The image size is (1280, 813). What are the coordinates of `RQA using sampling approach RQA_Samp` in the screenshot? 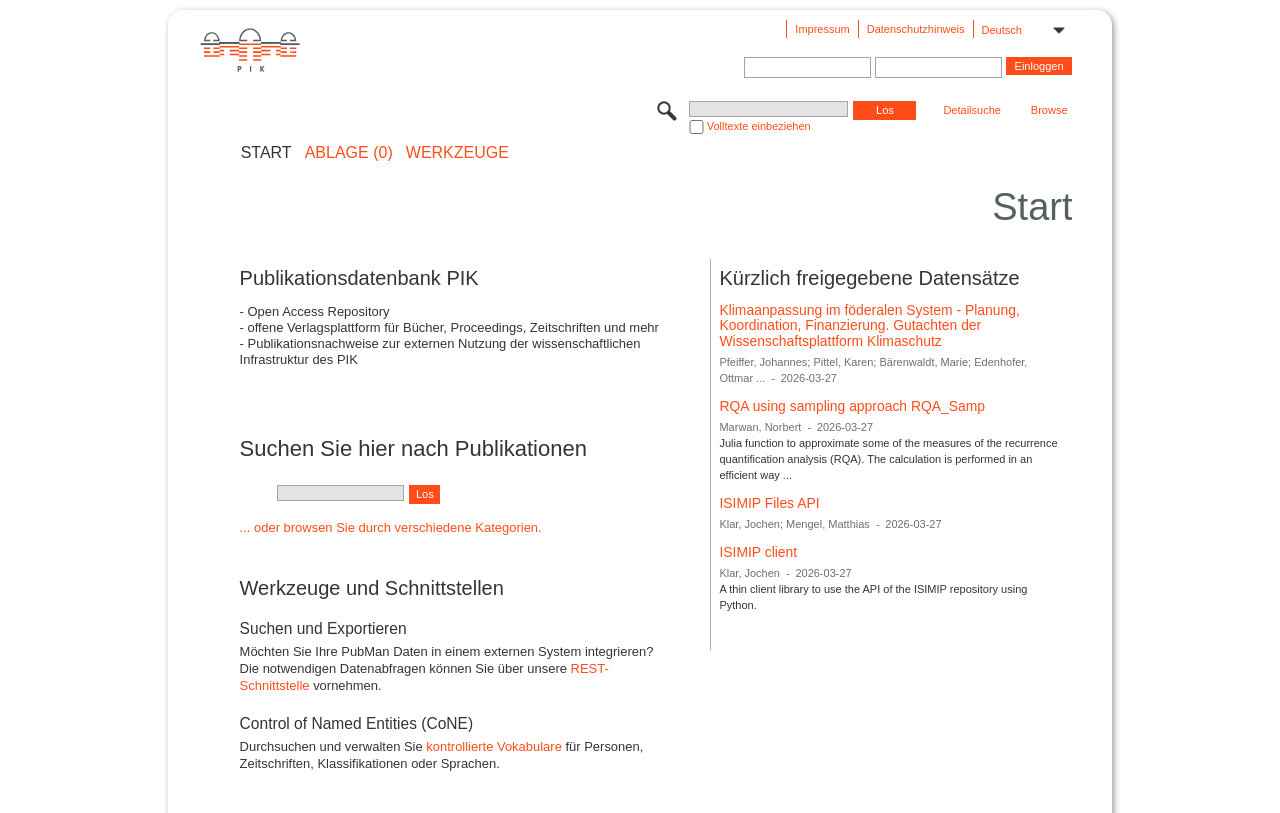 It's located at (852, 406).